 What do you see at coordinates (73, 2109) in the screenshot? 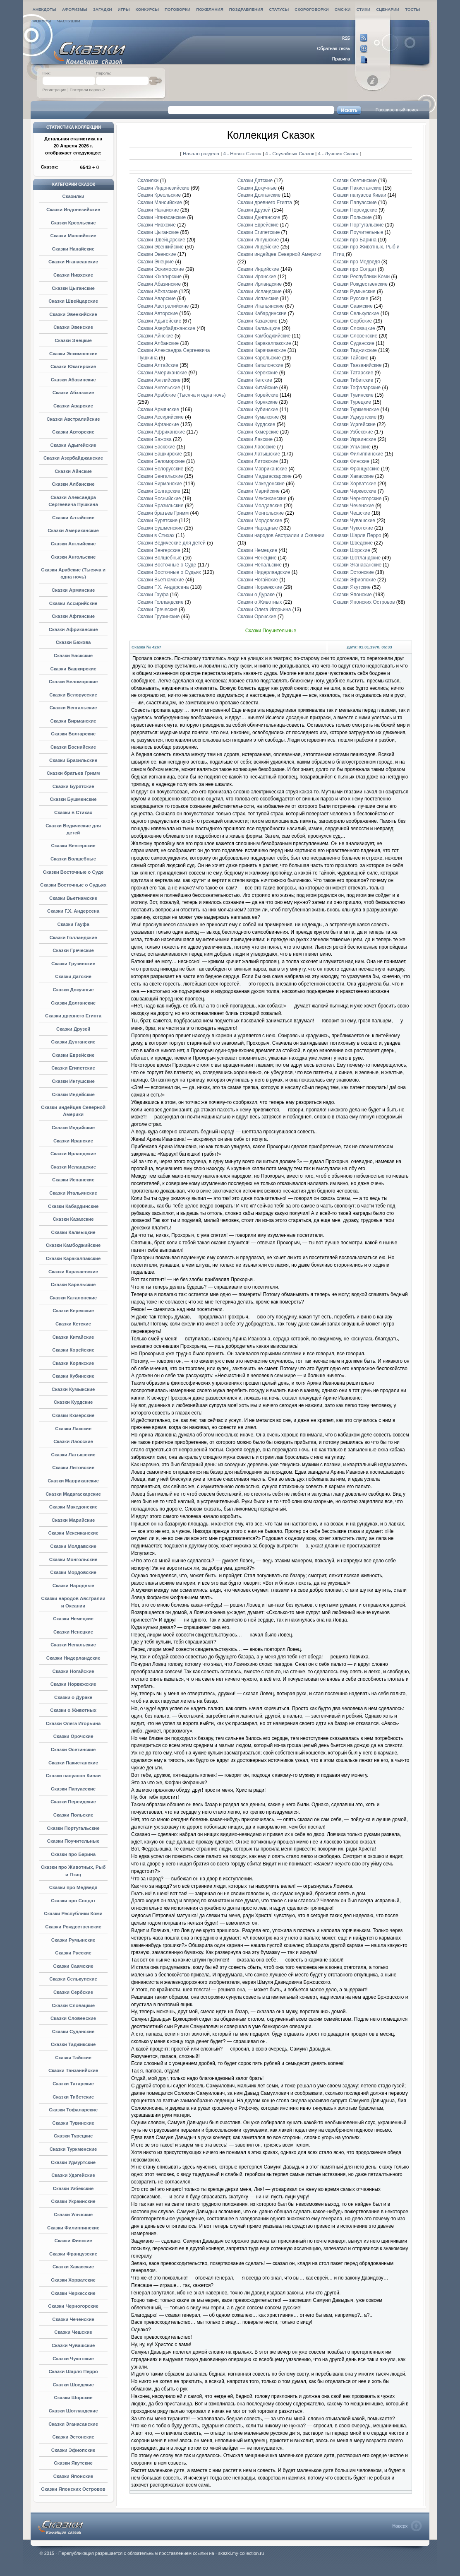
I see `Сказки Тофаларские` at bounding box center [73, 2109].